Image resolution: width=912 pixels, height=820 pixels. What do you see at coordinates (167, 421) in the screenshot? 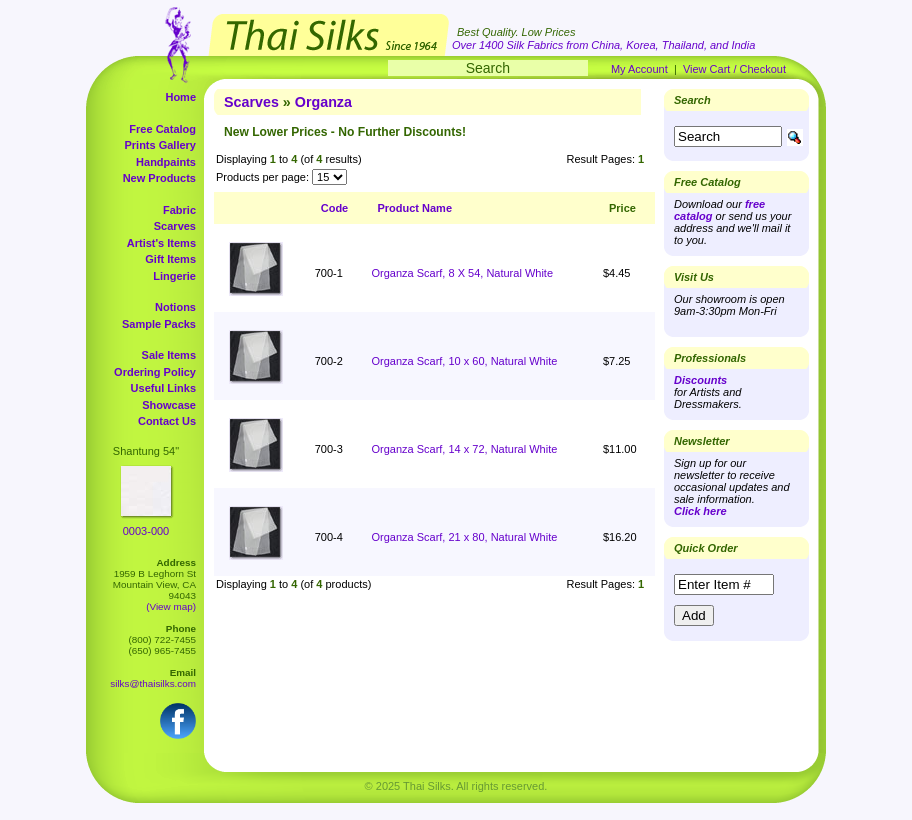
I see `Contact Us` at bounding box center [167, 421].